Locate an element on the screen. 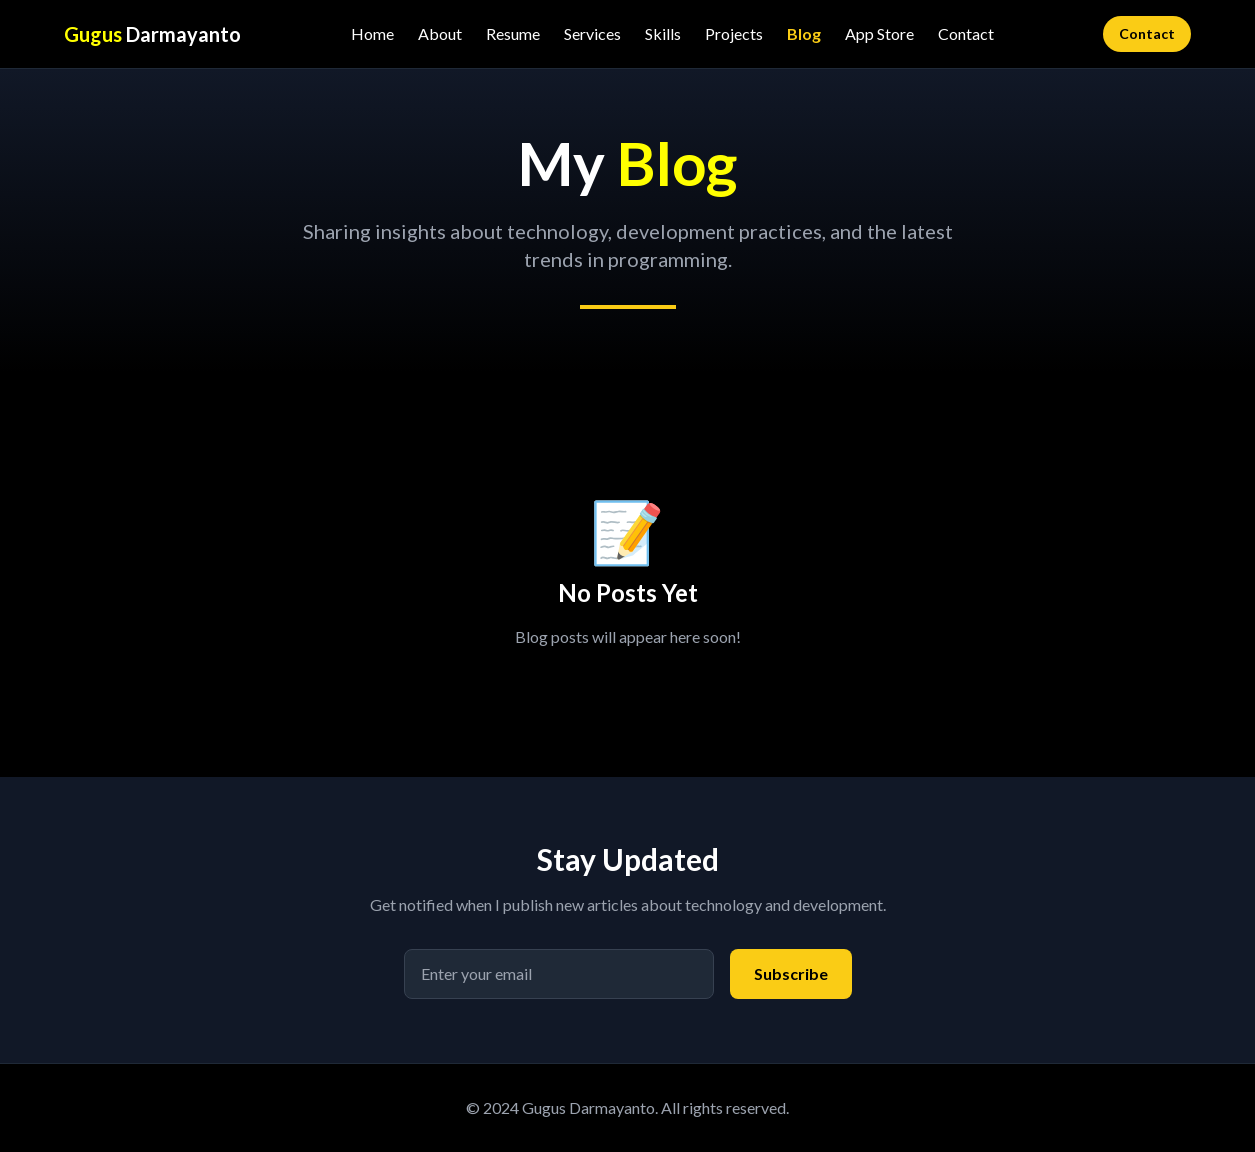 Image resolution: width=1255 pixels, height=1152 pixels. About is located at coordinates (440, 33).